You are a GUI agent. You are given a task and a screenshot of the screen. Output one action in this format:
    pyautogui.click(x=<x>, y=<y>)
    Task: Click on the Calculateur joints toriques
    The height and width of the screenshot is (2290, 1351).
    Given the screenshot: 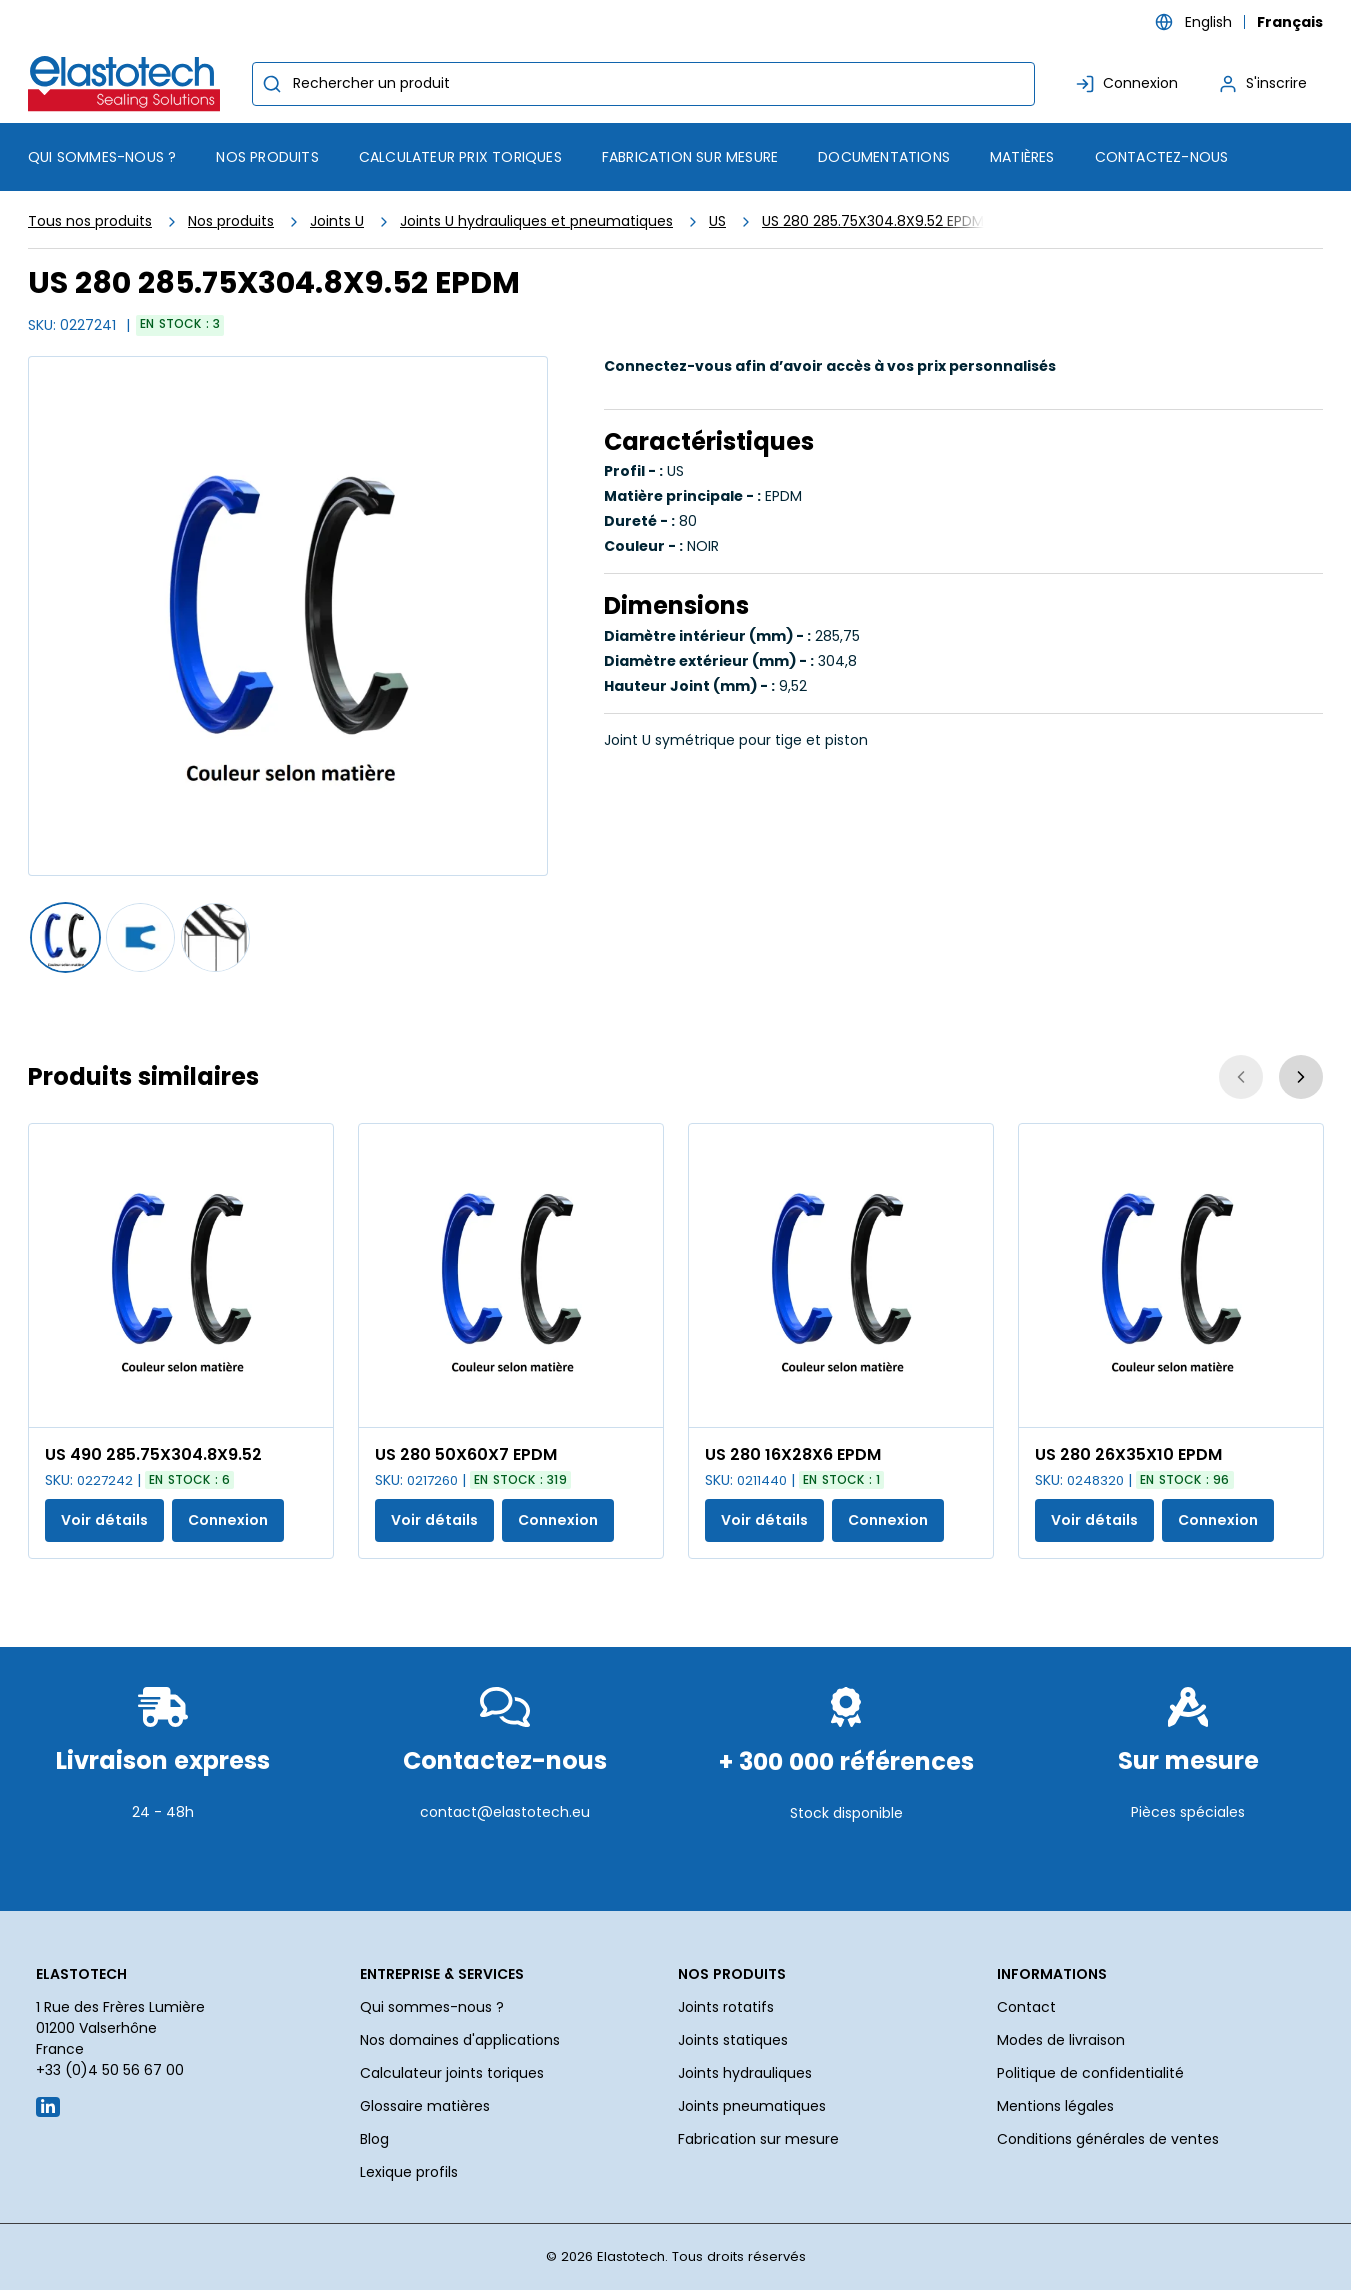 What is the action you would take?
    pyautogui.click(x=452, y=2073)
    